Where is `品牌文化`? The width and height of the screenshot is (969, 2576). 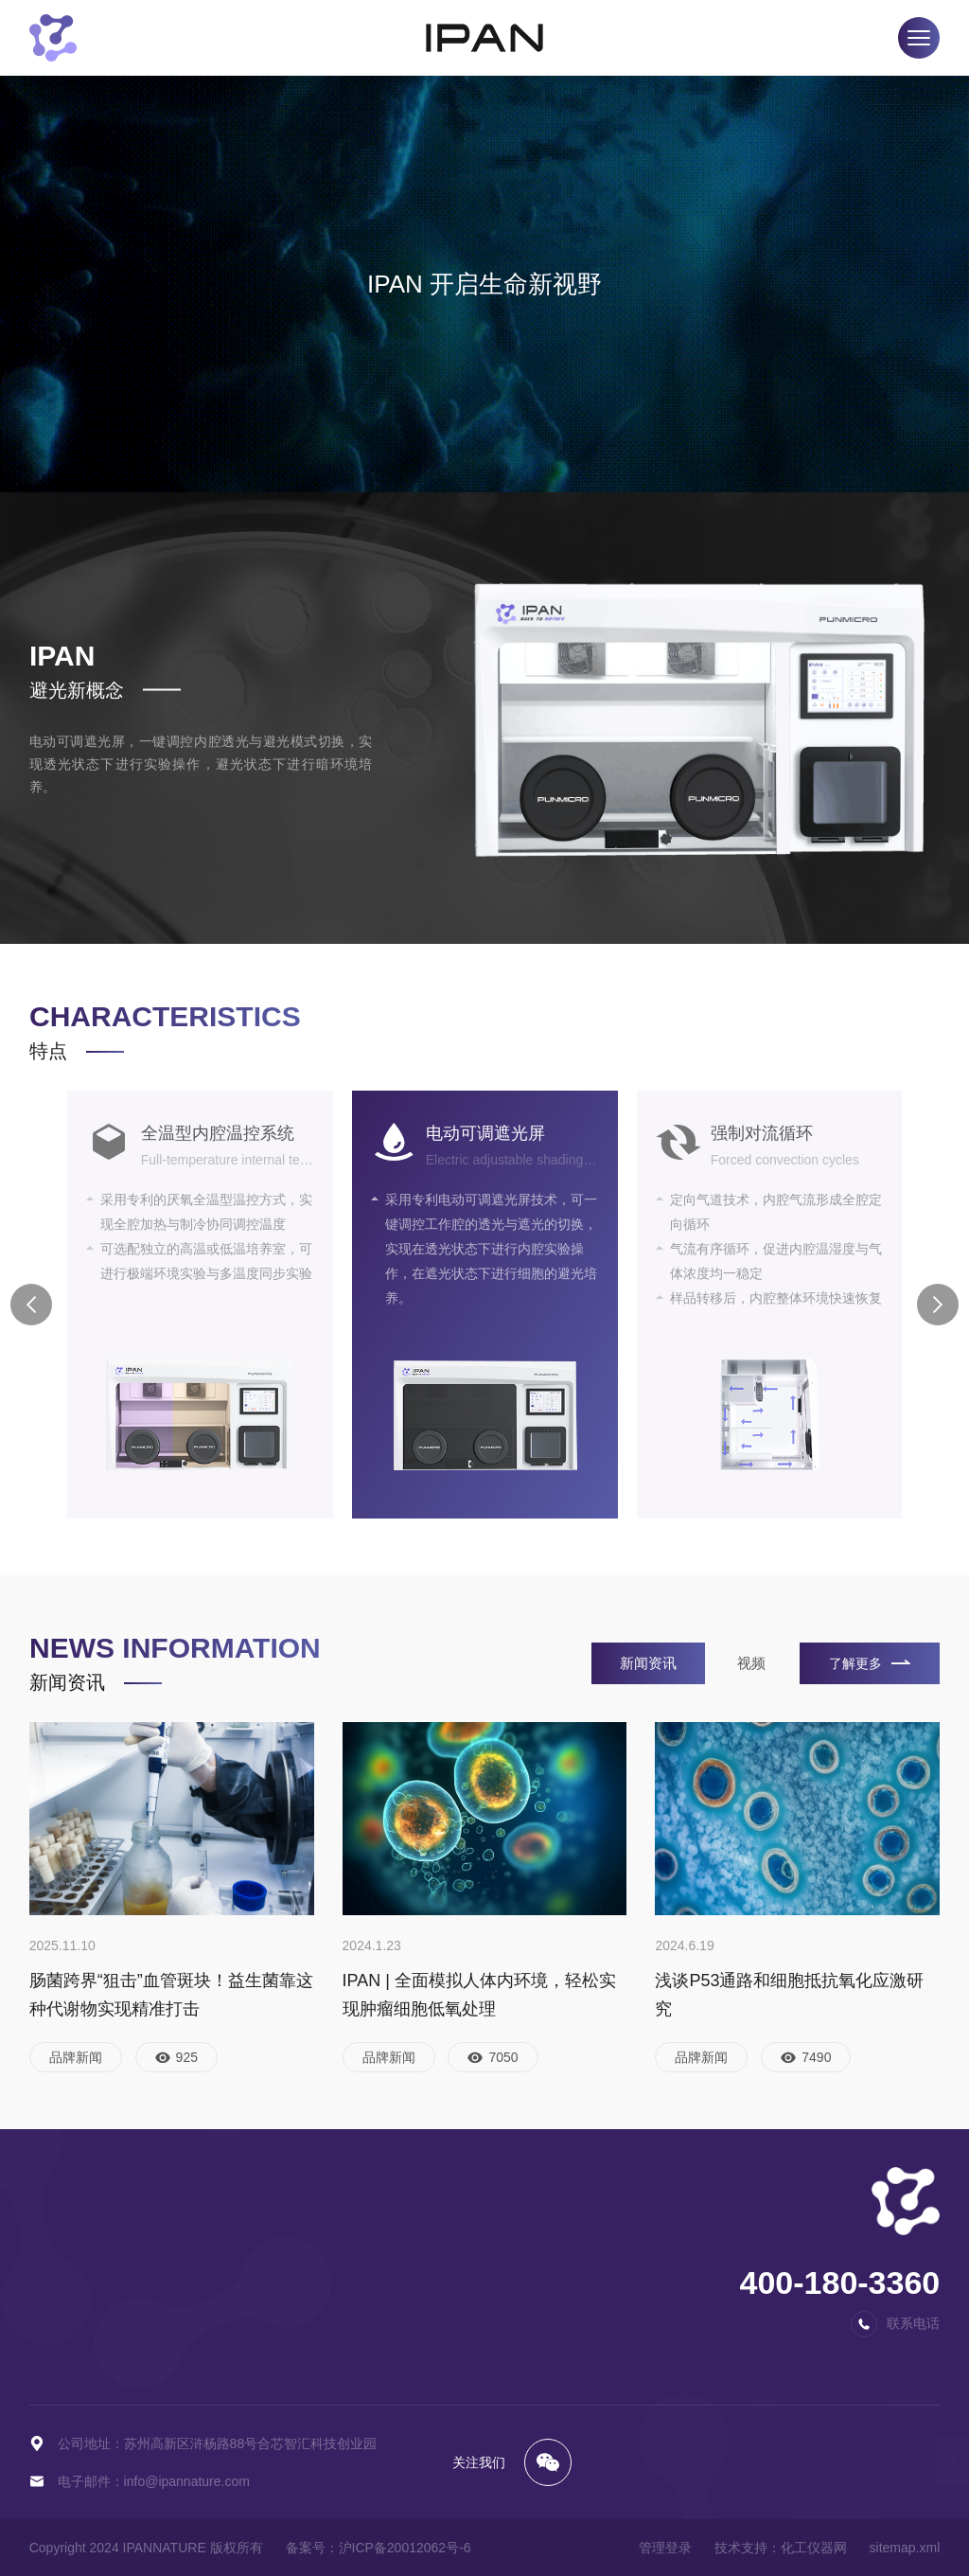
品牌文化 is located at coordinates (475, 2267).